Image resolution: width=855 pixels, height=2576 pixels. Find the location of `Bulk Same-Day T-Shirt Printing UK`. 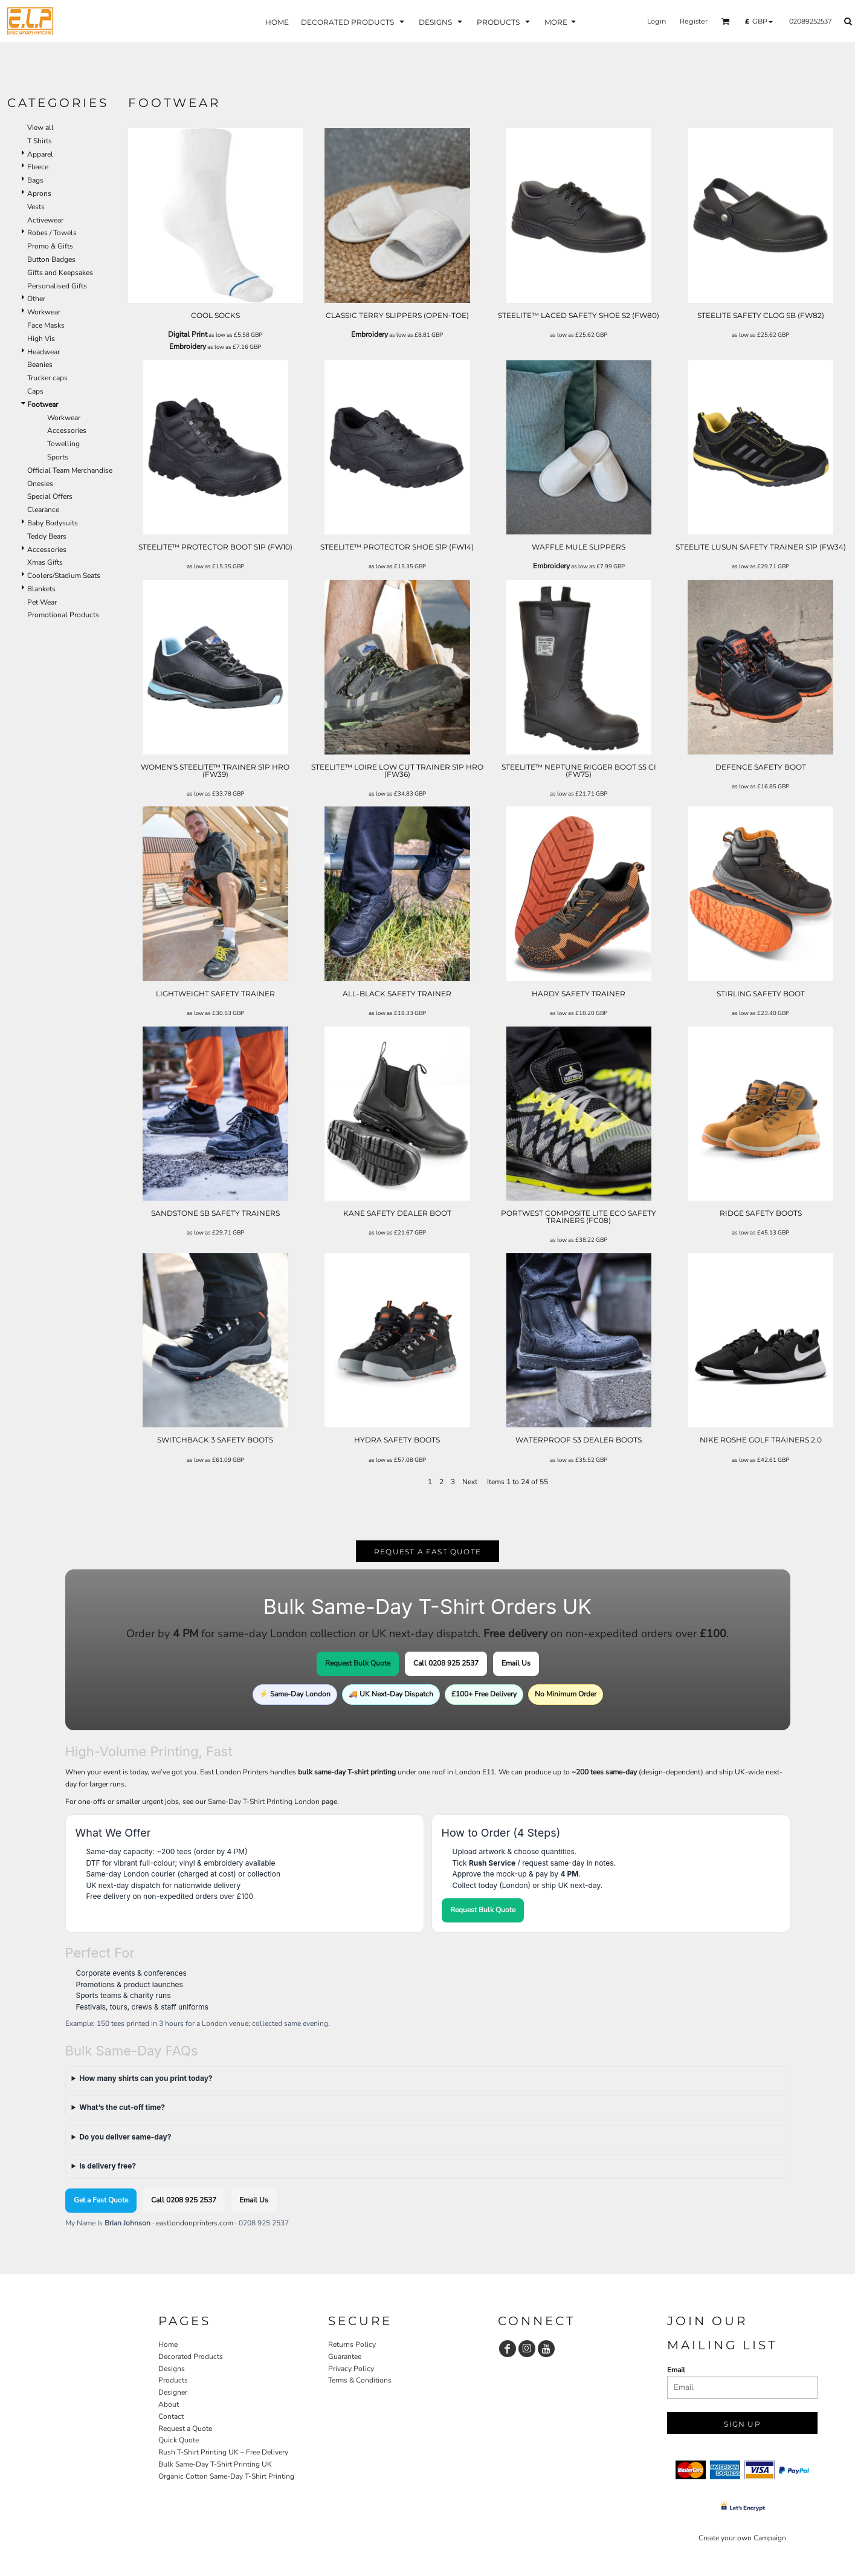

Bulk Same-Day T-Shirt Printing UK is located at coordinates (215, 2464).